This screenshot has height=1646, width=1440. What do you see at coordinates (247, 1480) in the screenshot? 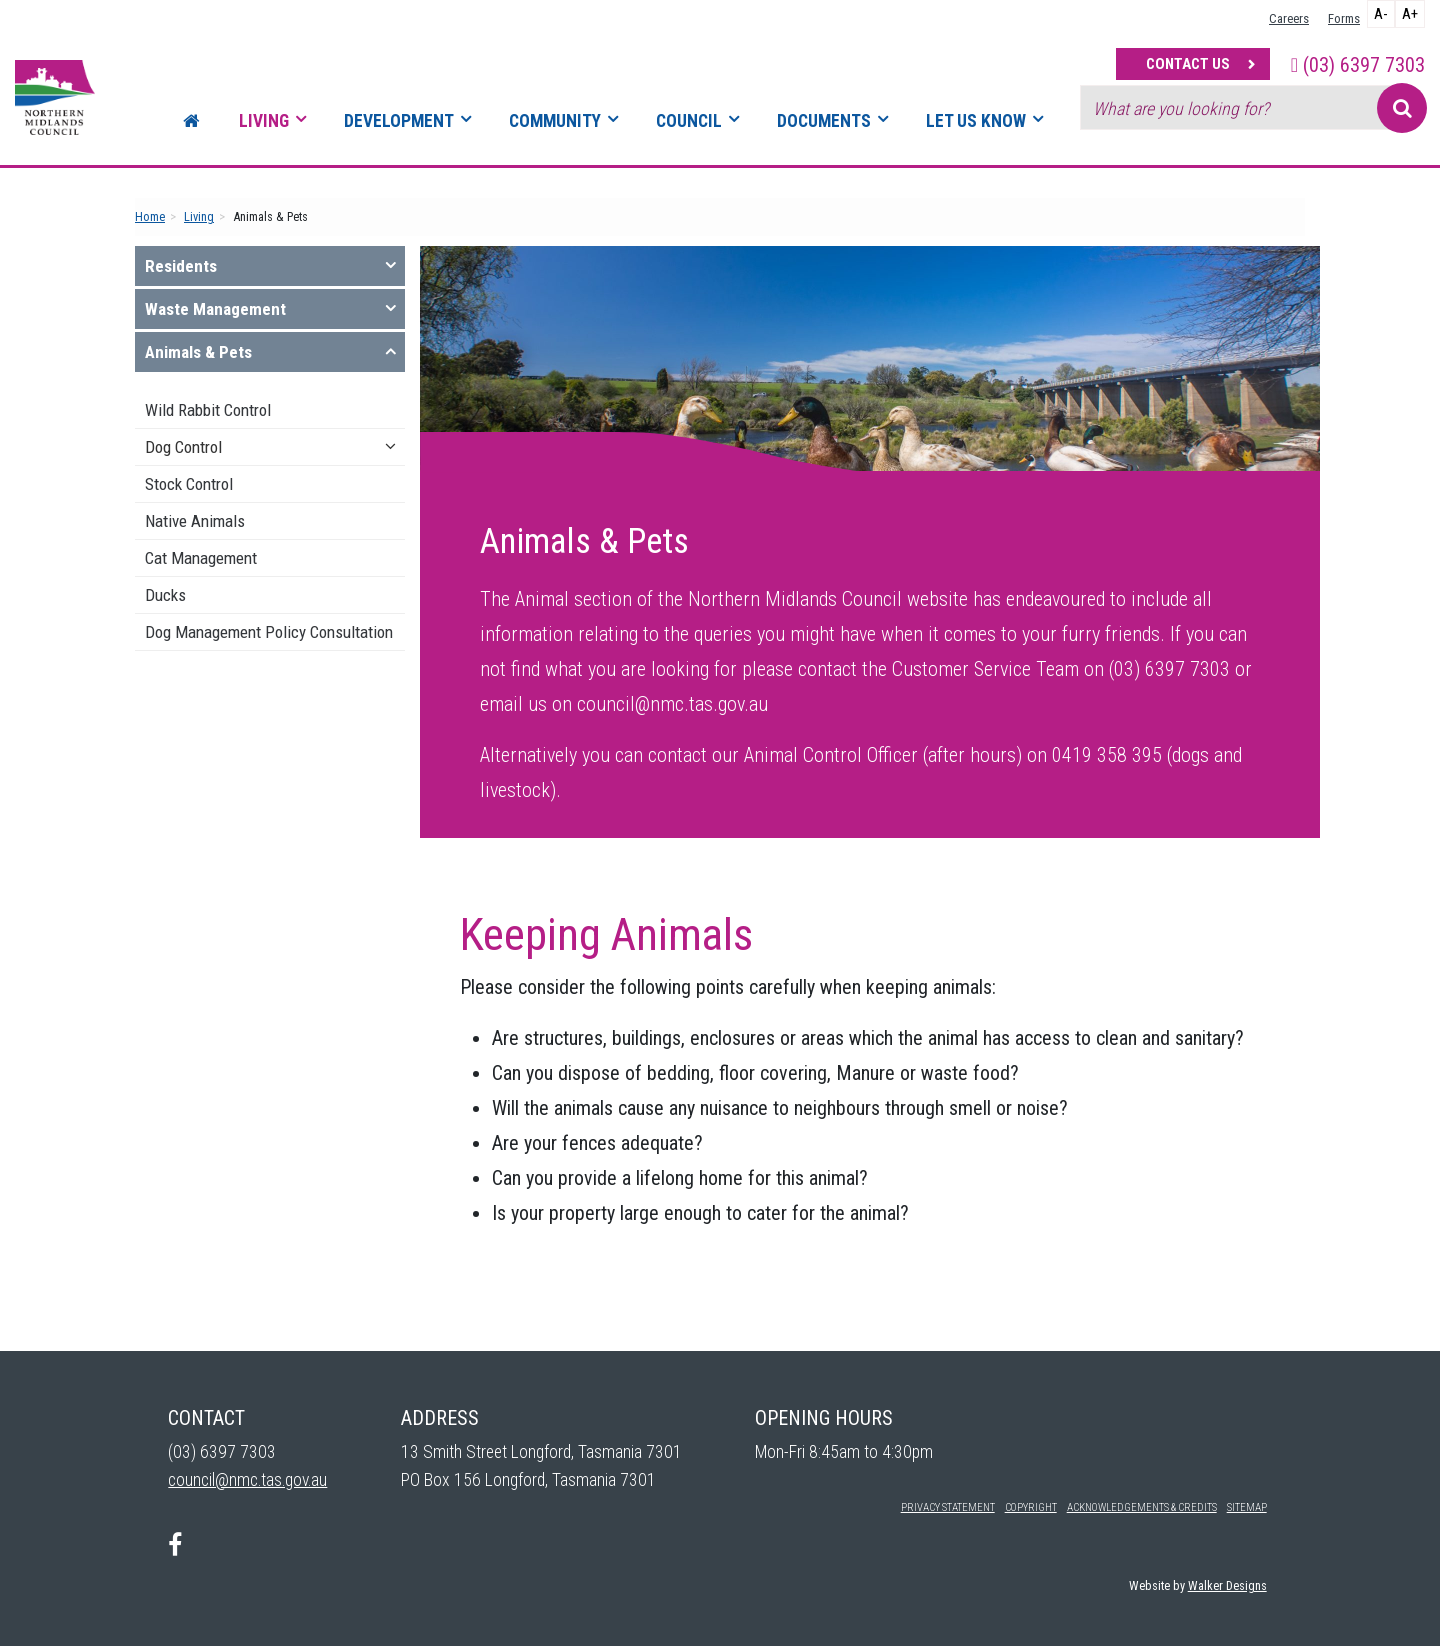
I see `council@nmc.tas.gov.au` at bounding box center [247, 1480].